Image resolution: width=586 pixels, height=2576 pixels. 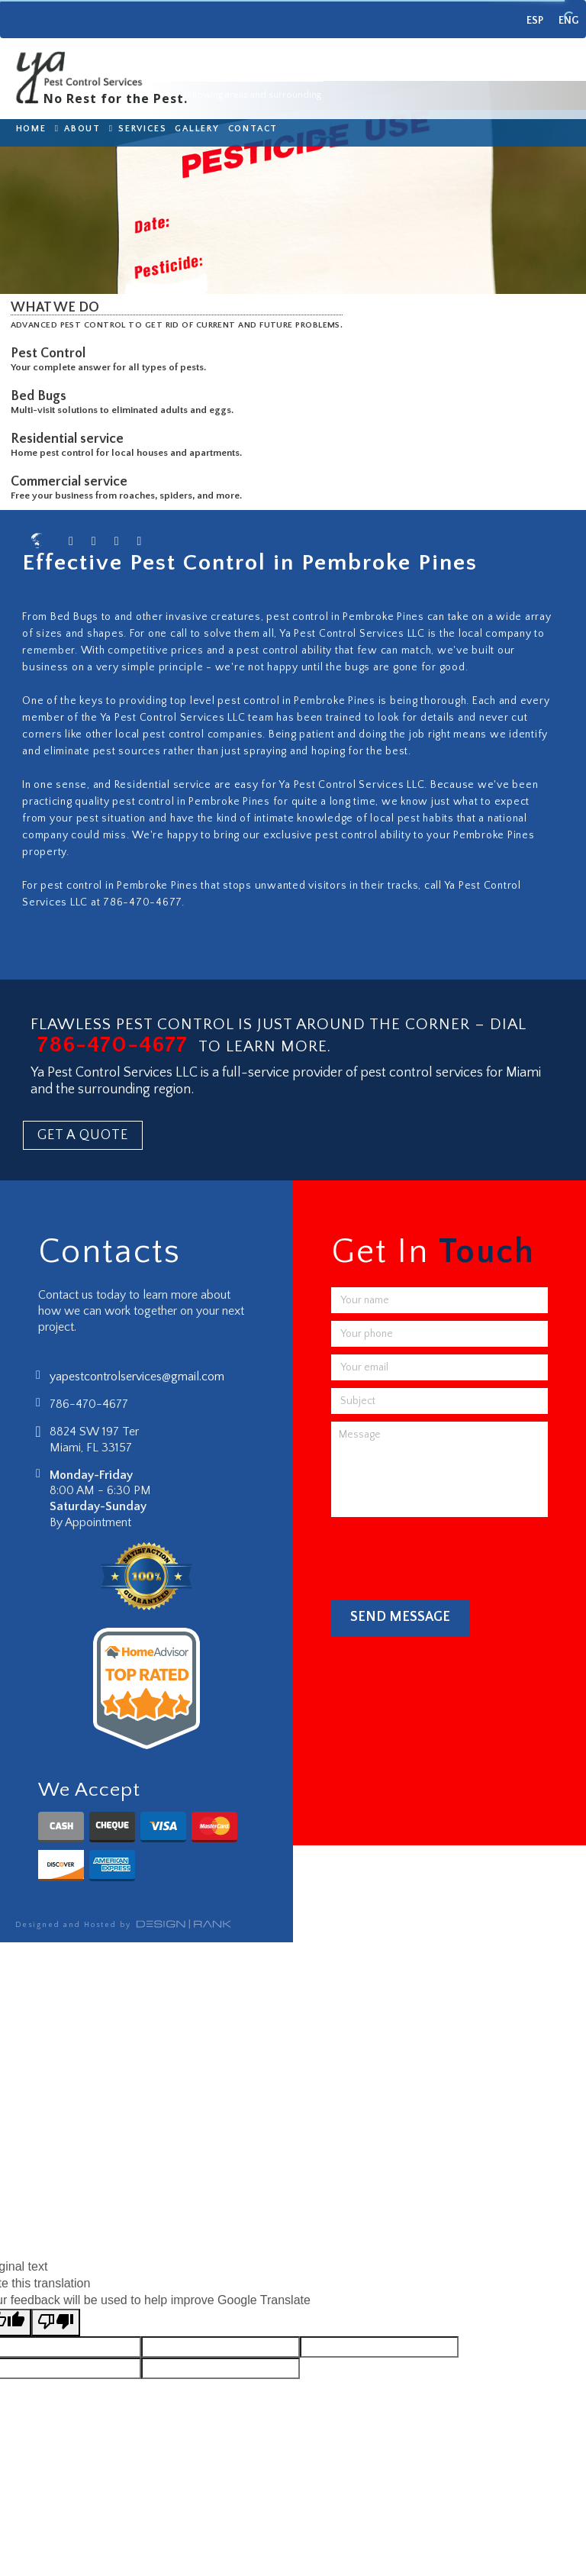 I want to click on Residential service, so click(x=70, y=439).